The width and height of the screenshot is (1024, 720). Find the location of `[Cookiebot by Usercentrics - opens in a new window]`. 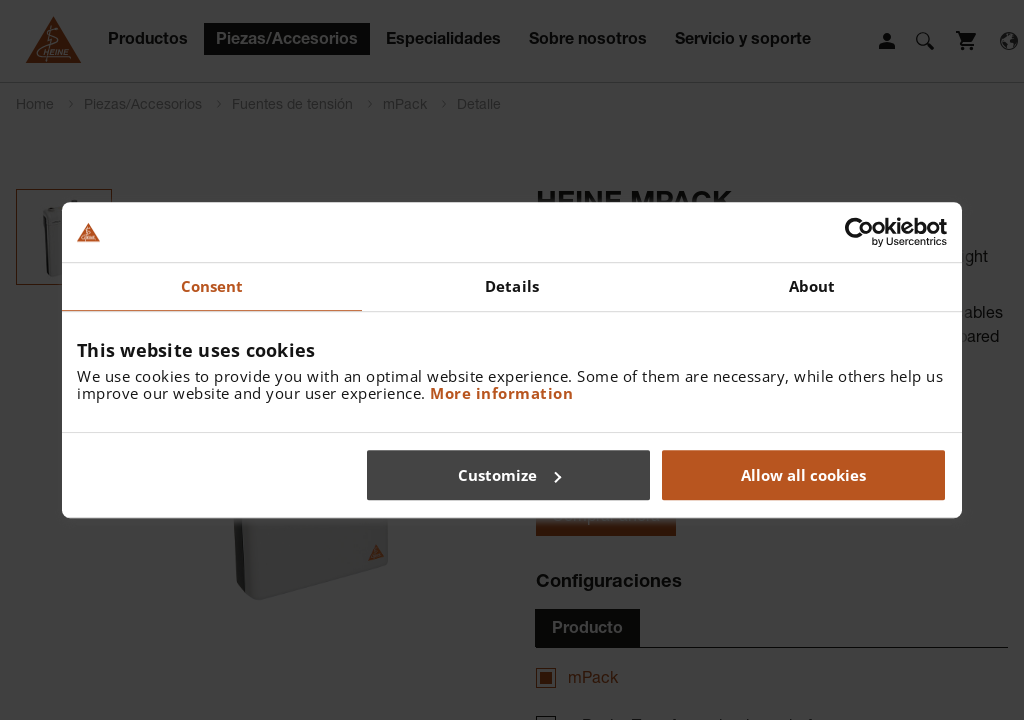

[Cookiebot by Usercentrics - opens in a new window] is located at coordinates (859, 232).